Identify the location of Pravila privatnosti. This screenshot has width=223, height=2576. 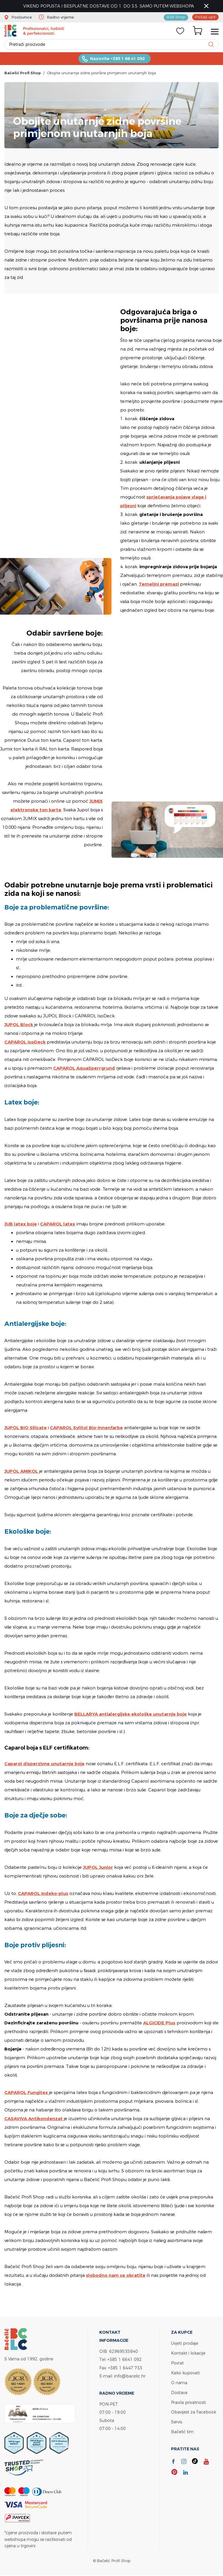
(188, 2400).